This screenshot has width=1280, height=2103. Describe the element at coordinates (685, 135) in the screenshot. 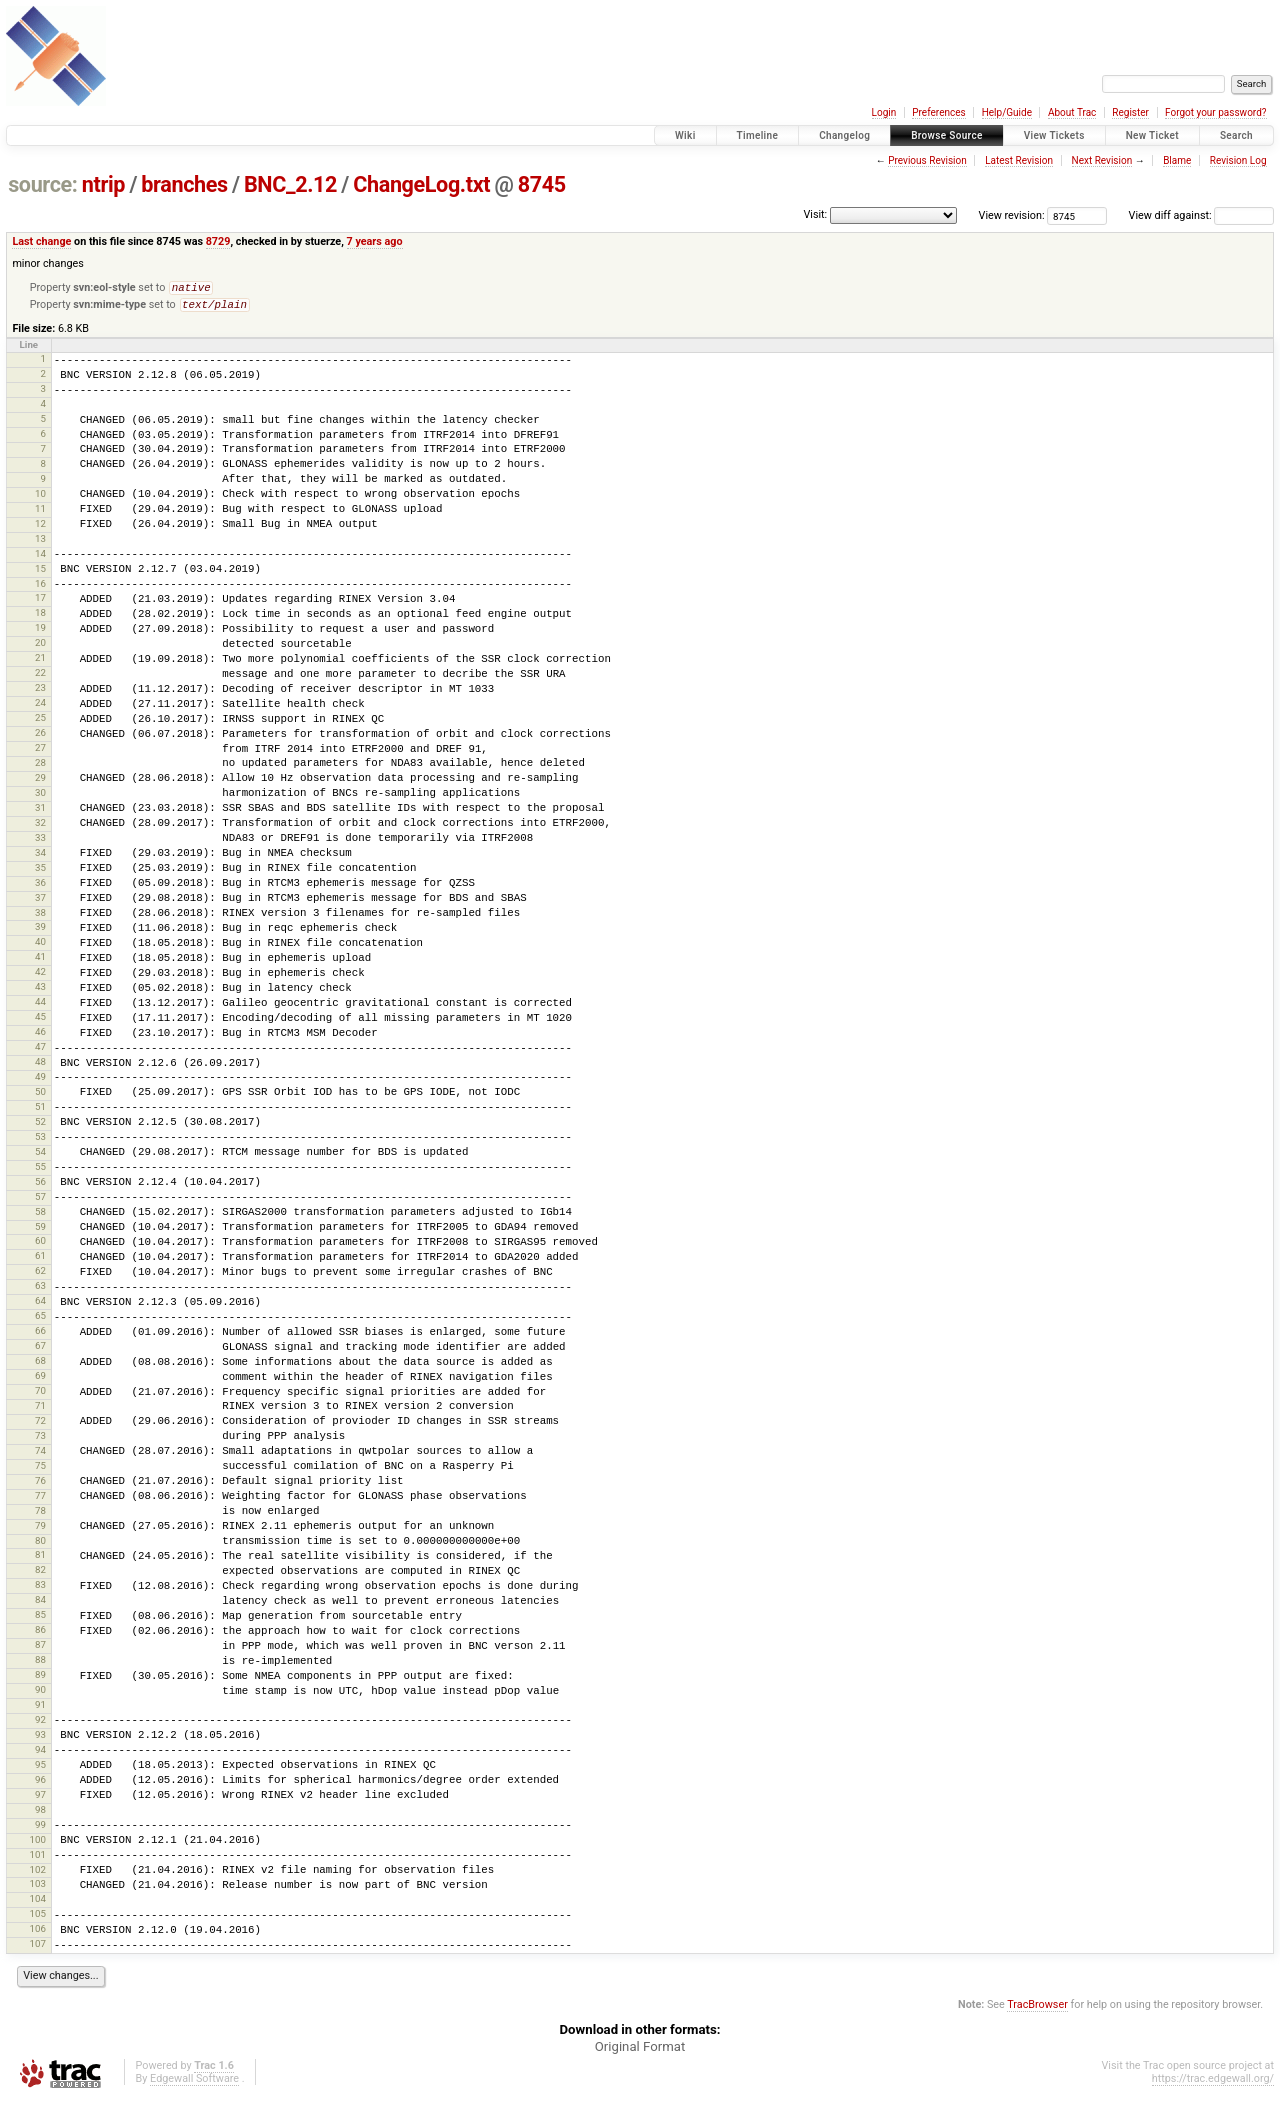

I see `Wiki` at that location.